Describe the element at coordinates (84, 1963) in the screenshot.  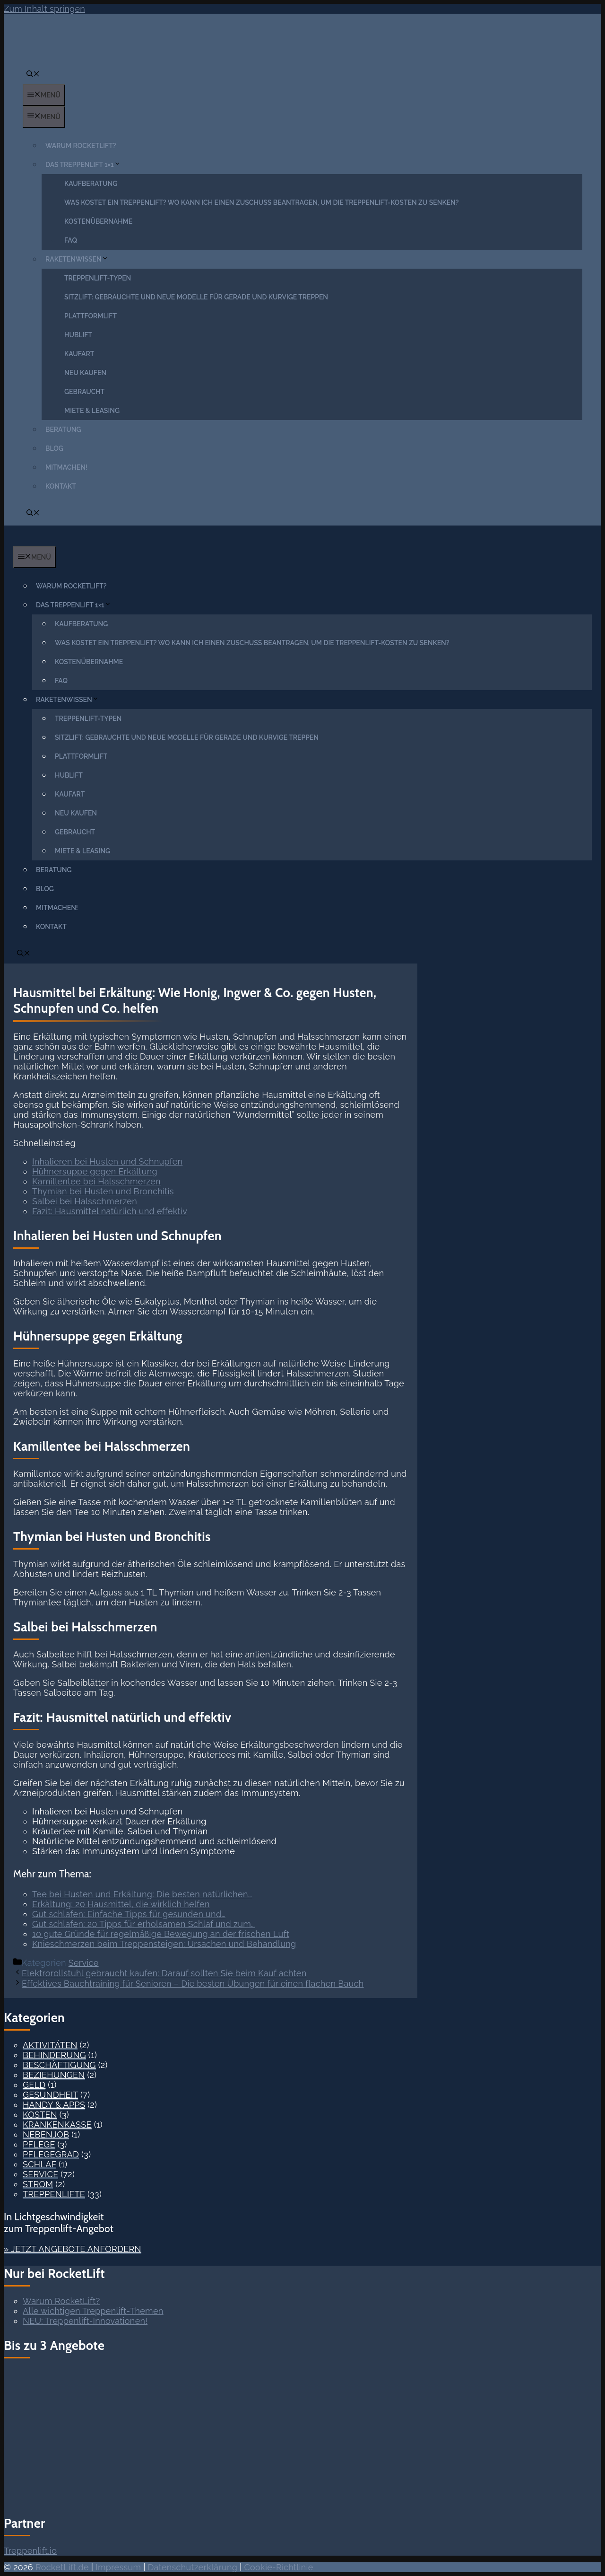
I see `Service` at that location.